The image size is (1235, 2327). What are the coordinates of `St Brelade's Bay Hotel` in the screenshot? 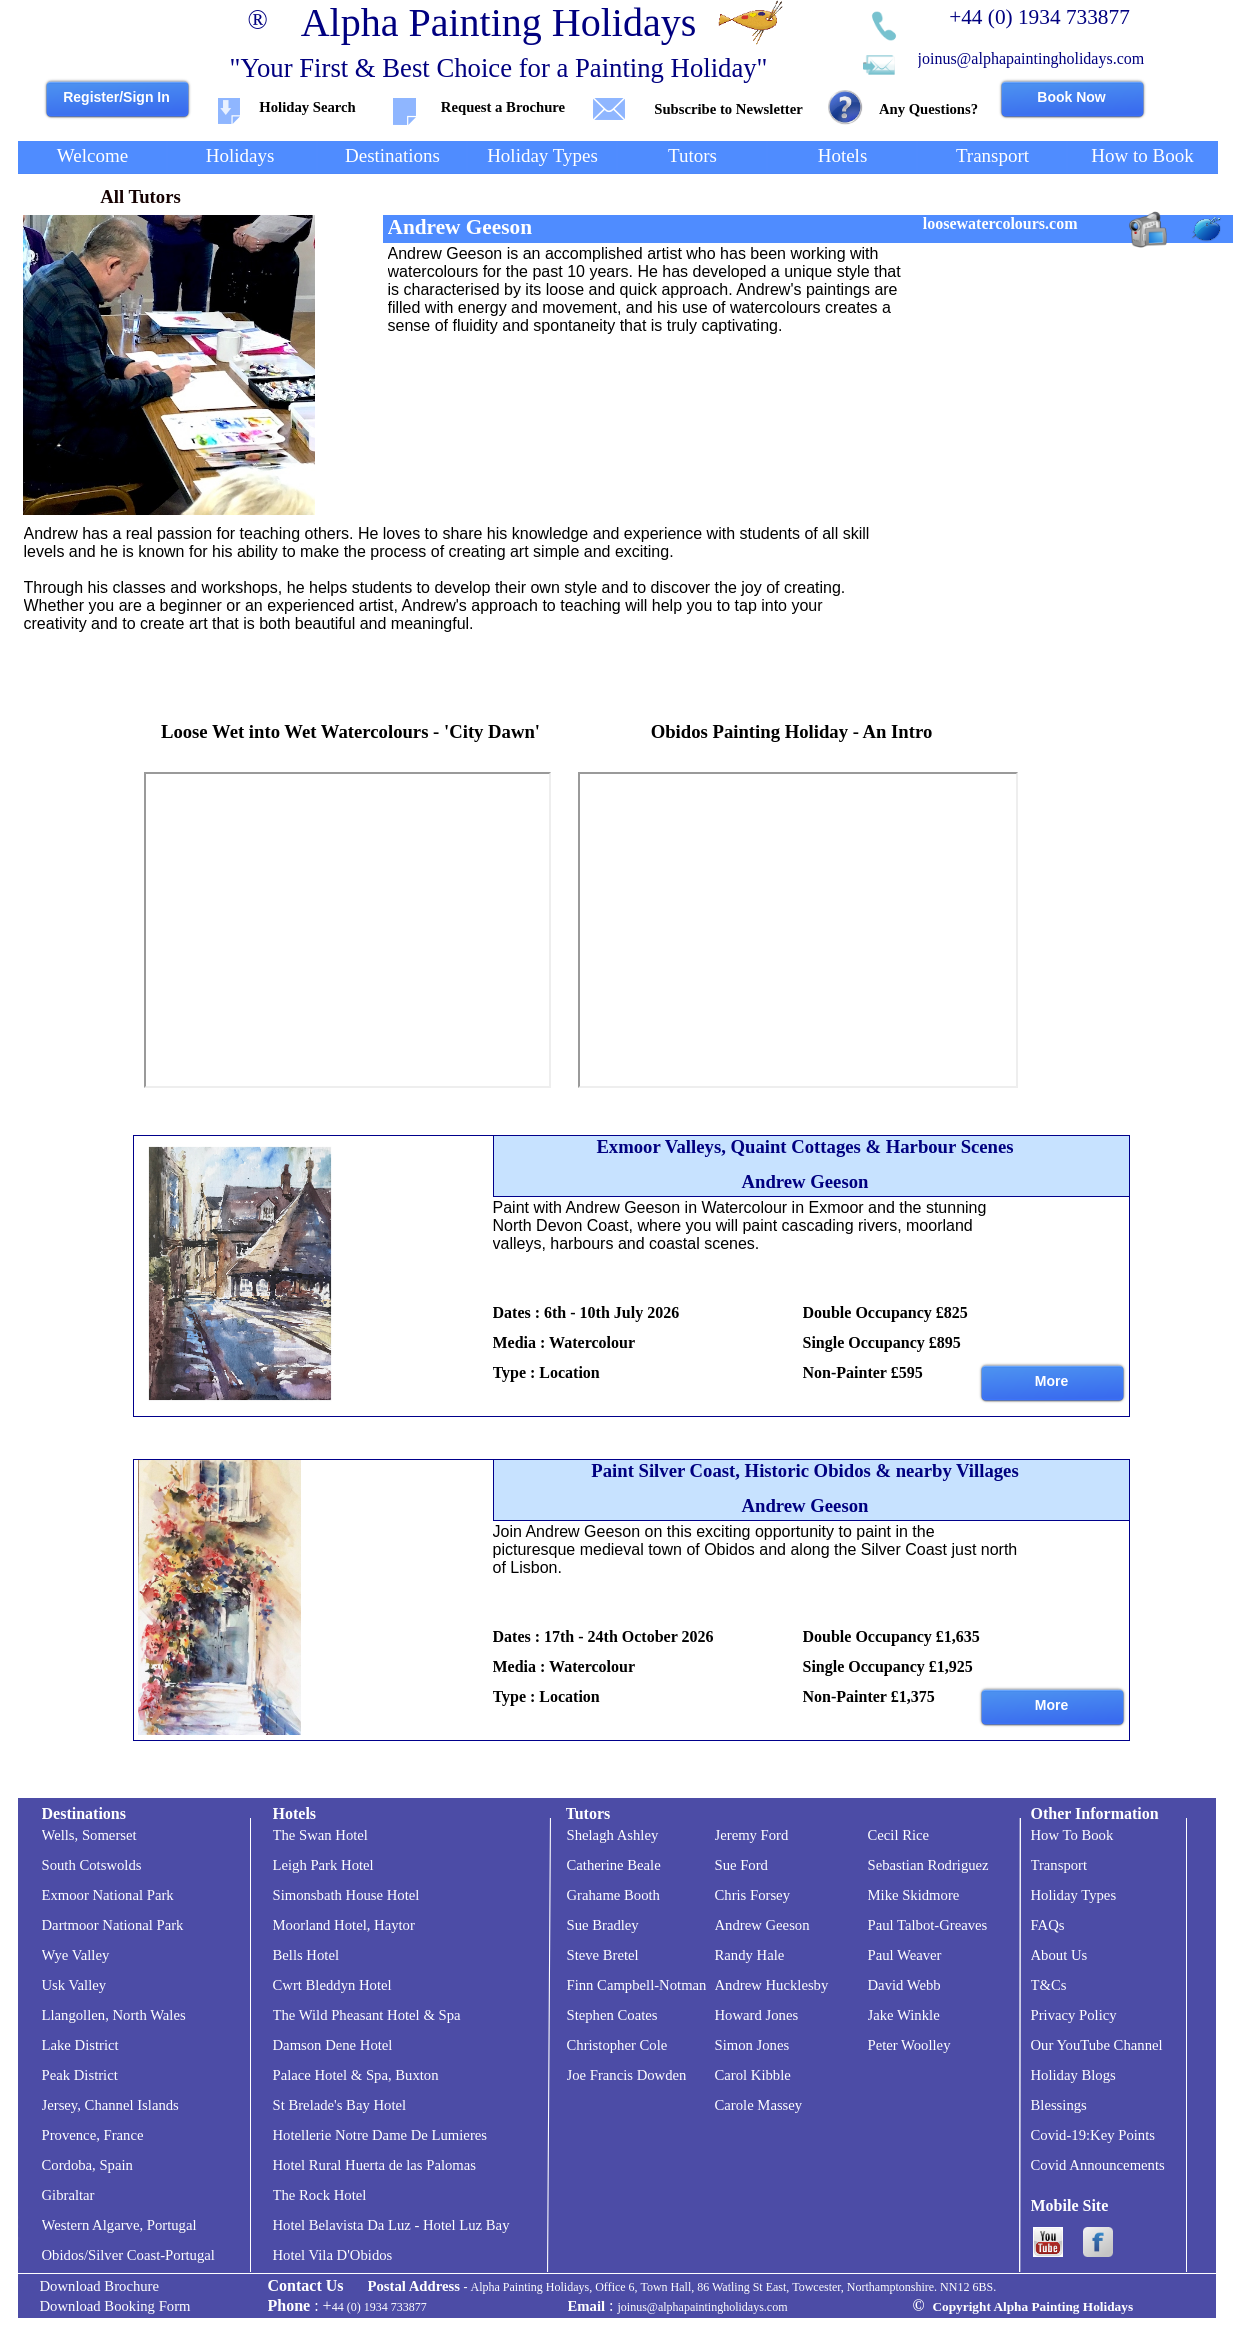 It's located at (340, 2105).